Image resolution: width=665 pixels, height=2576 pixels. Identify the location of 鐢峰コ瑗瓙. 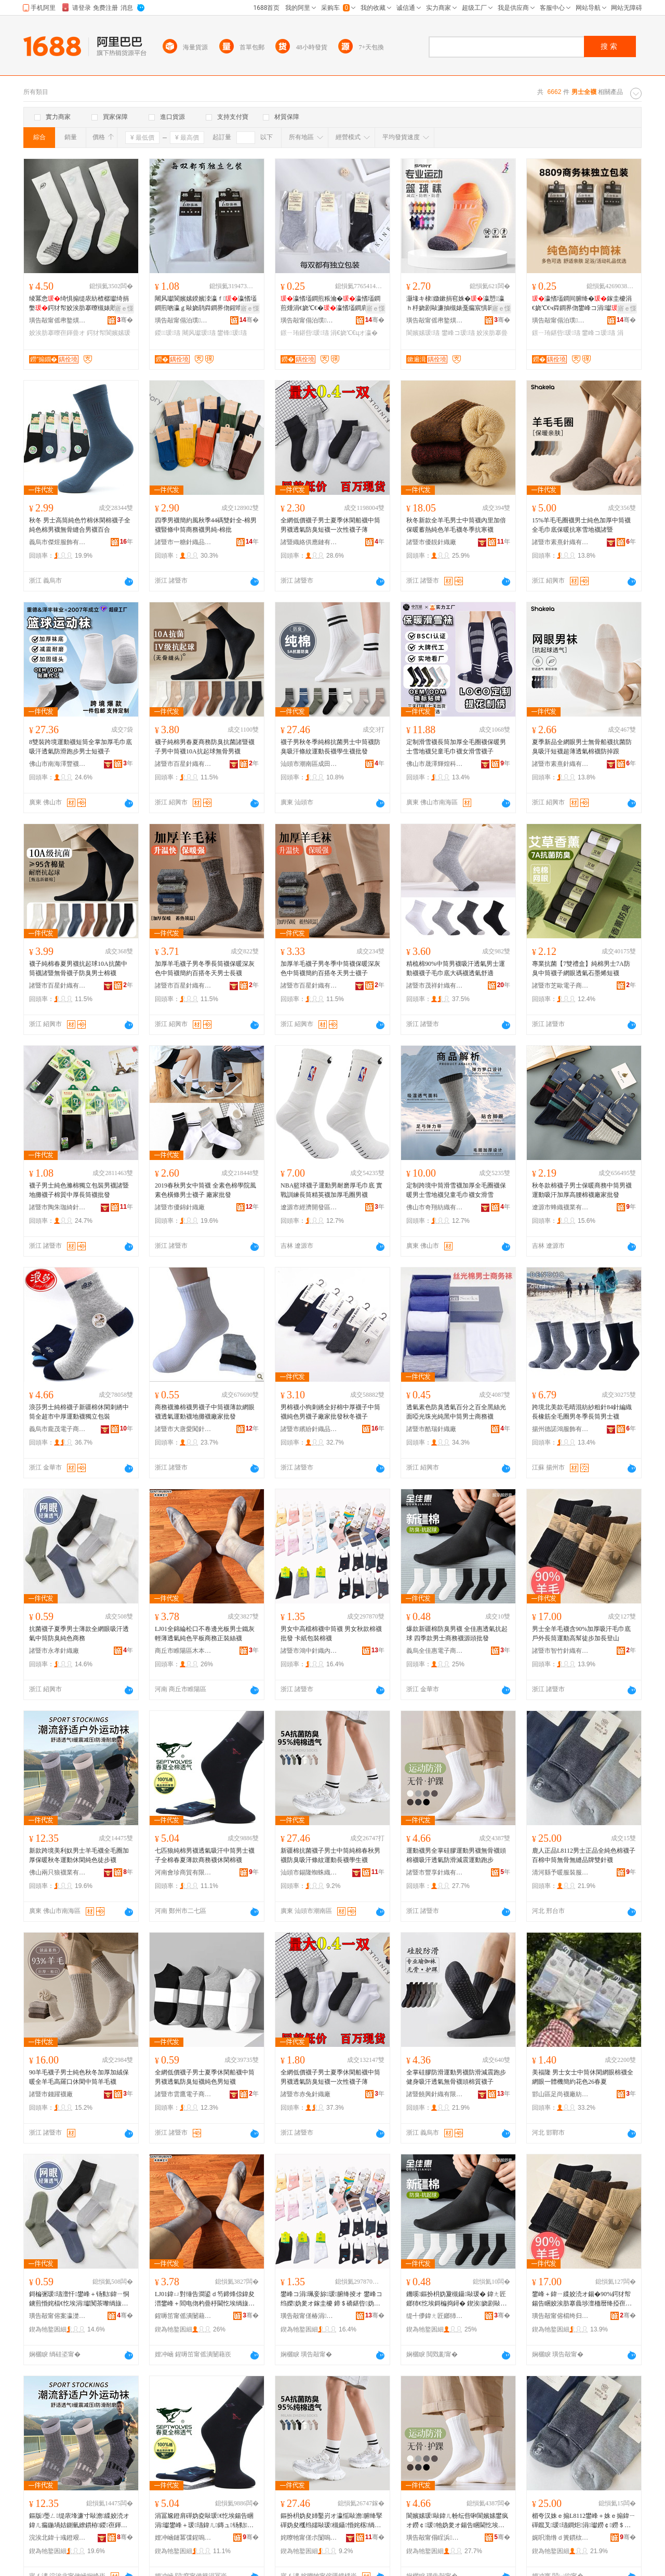
(458, 332).